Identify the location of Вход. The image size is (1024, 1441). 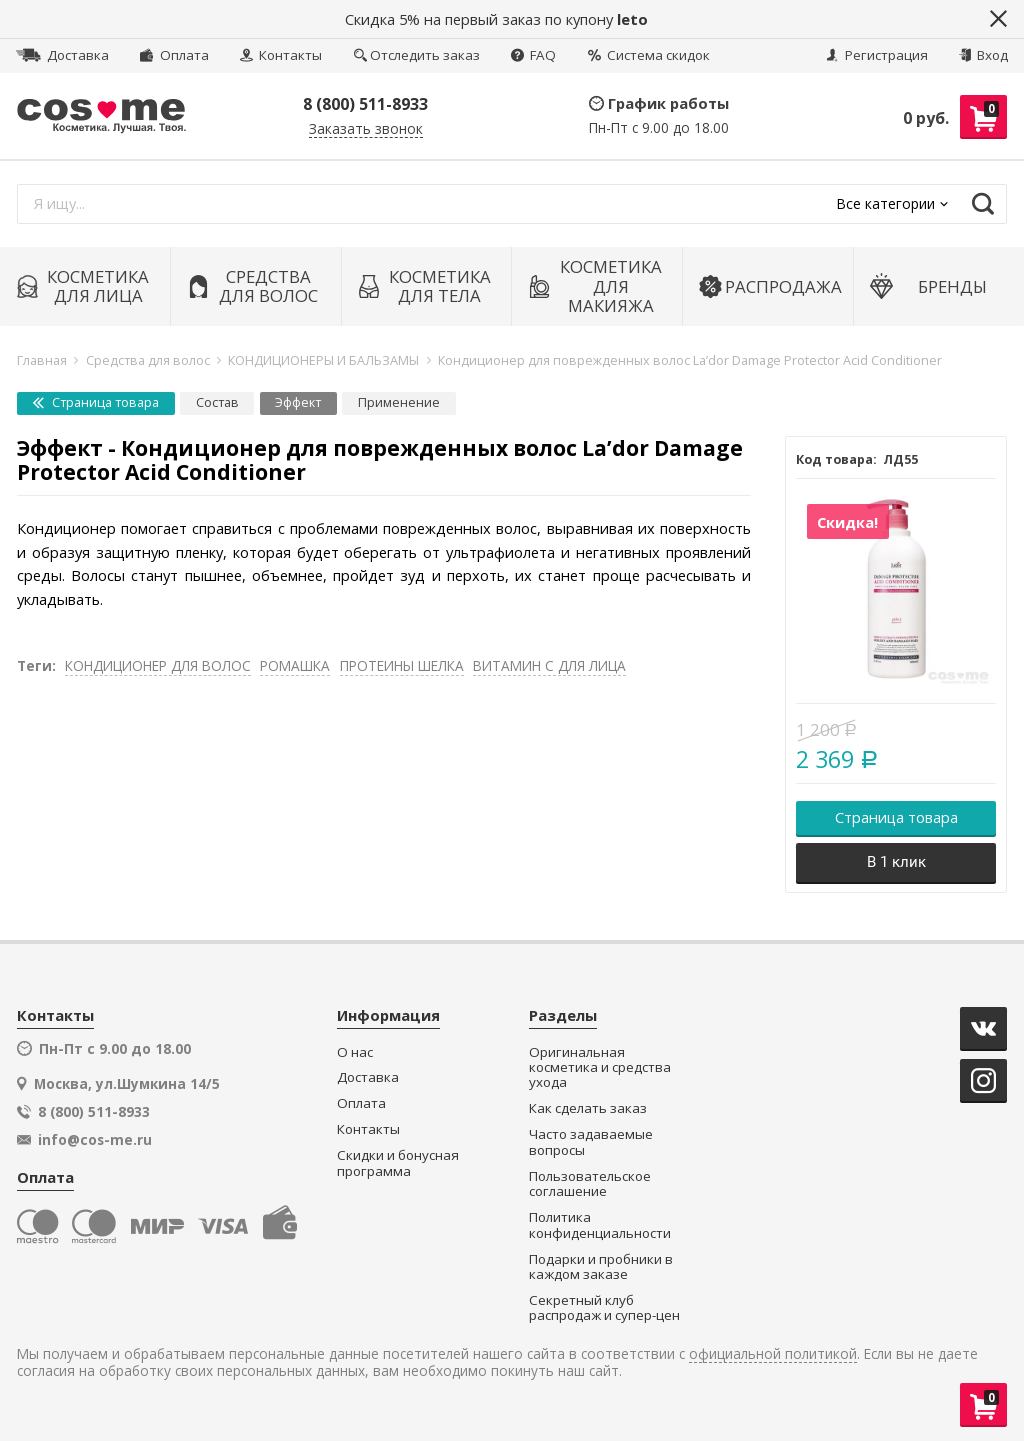
(983, 55).